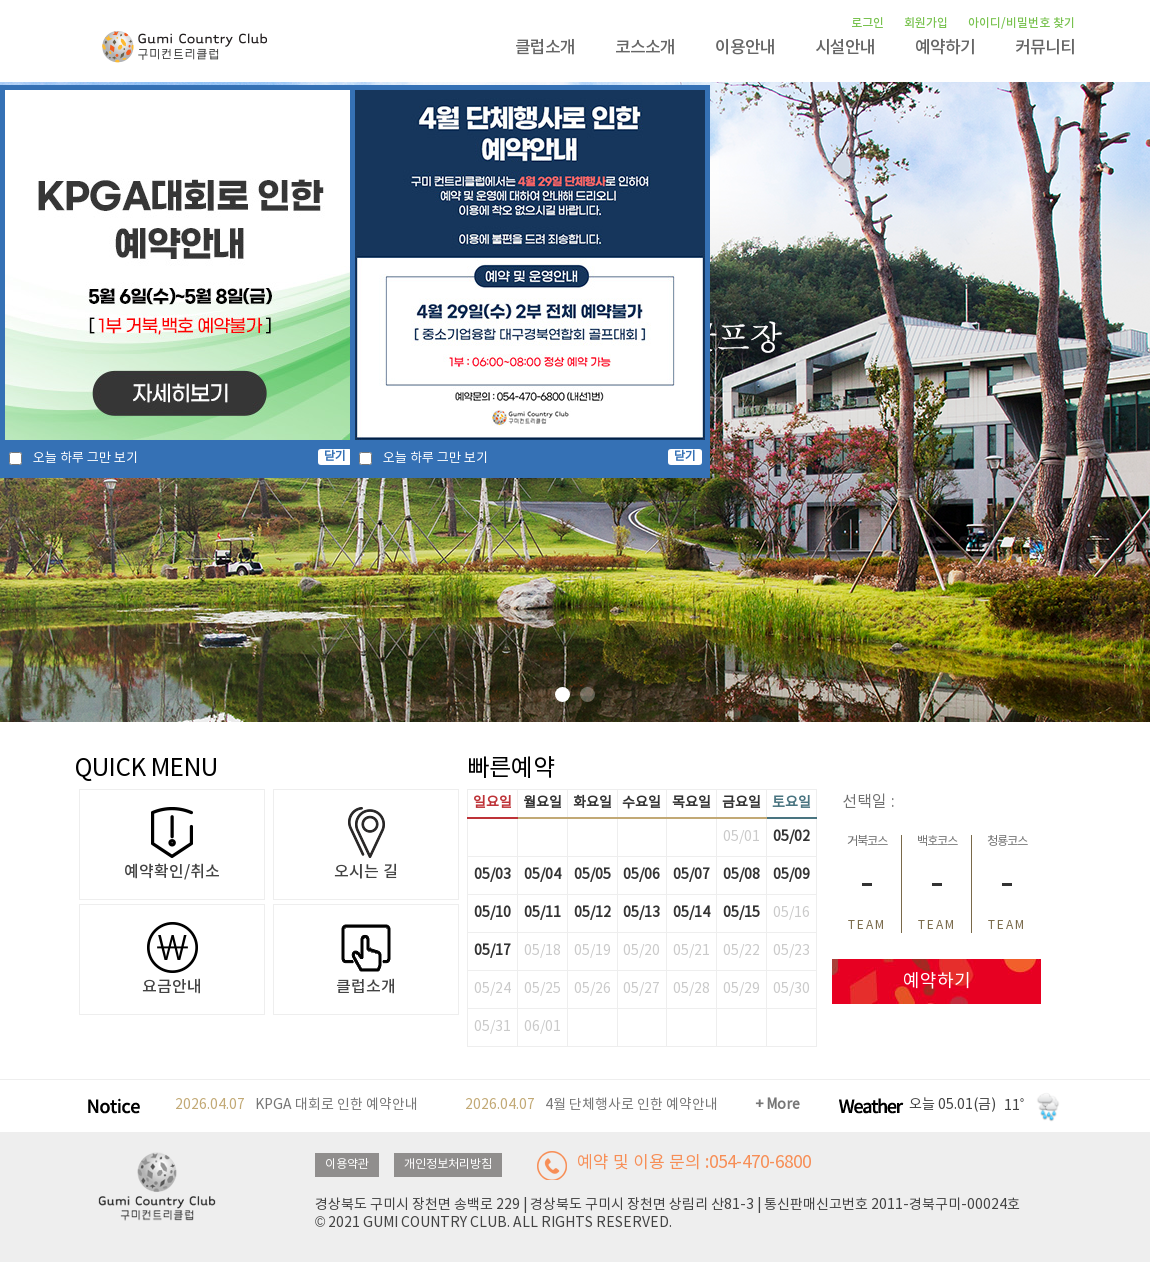 The image size is (1150, 1262). Describe the element at coordinates (791, 951) in the screenshot. I see `05/23` at that location.